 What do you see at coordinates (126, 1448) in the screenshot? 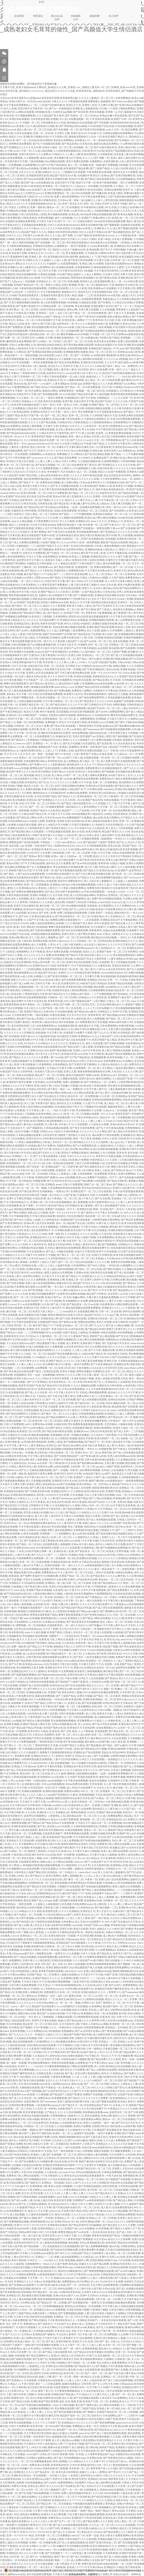
I see `国产午夜成人无码免费看` at bounding box center [126, 1448].